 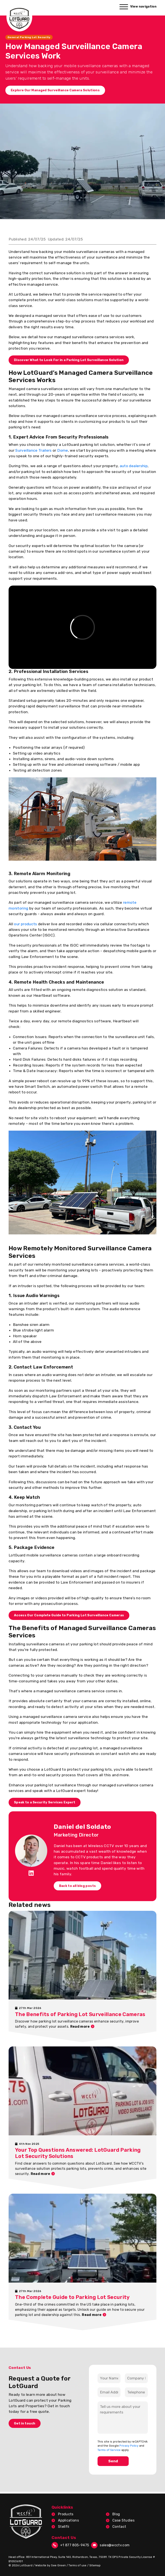 I want to click on Sitemap, so click(x=95, y=2565).